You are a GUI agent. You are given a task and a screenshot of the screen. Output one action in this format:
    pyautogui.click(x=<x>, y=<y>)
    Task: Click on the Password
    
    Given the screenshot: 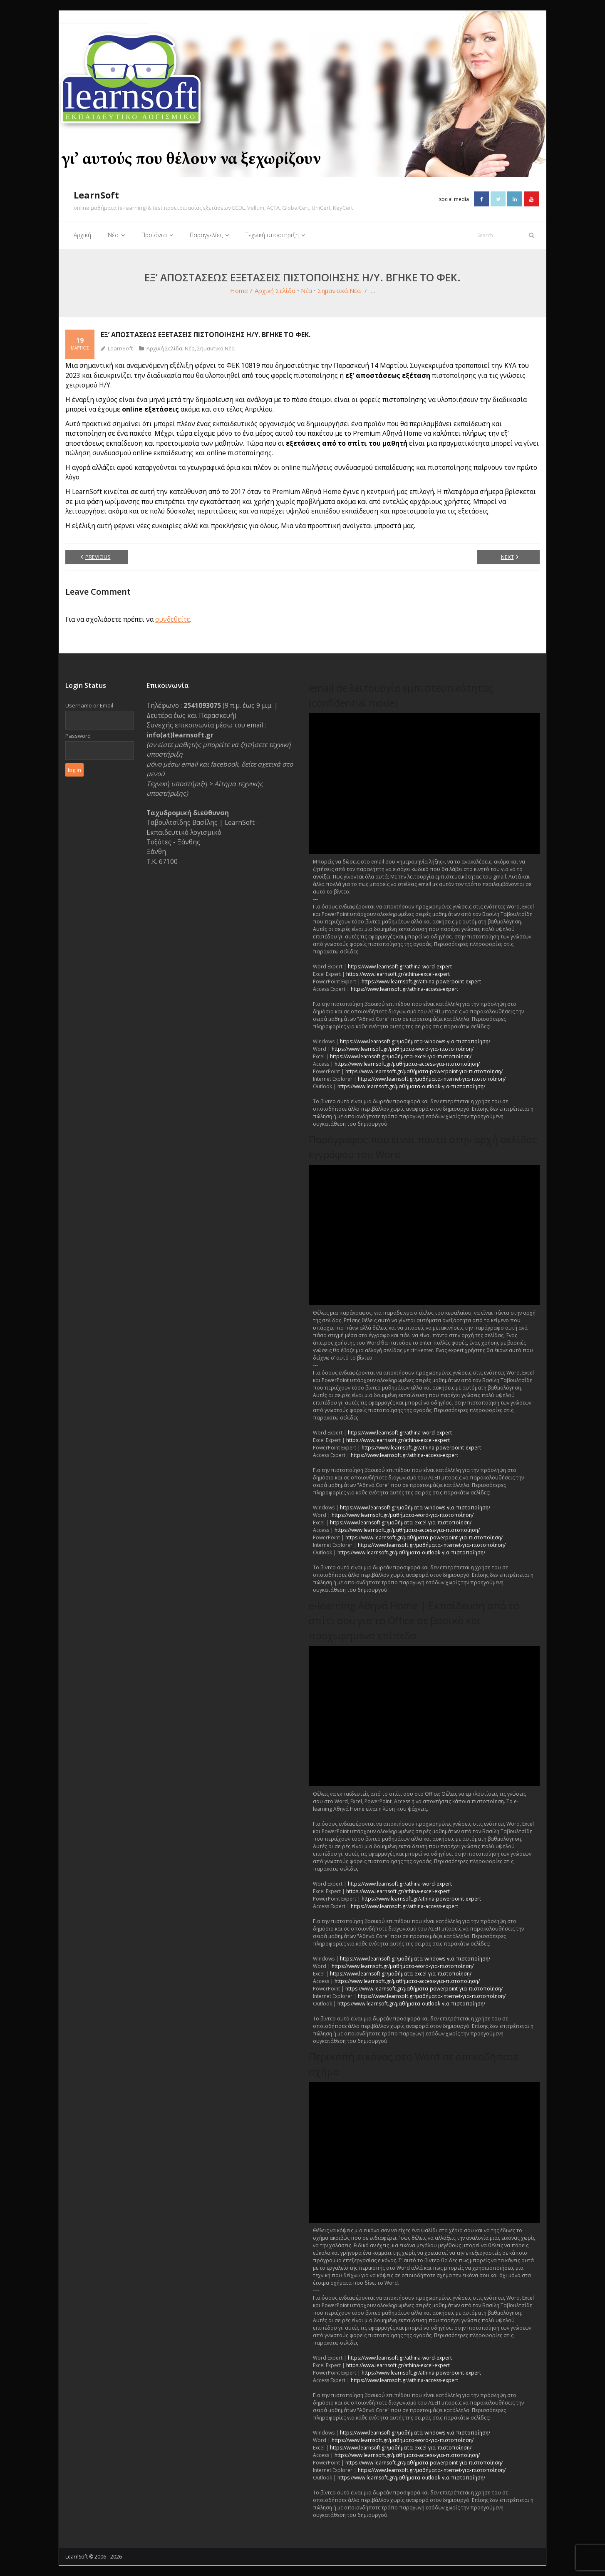 What is the action you would take?
    pyautogui.click(x=78, y=736)
    